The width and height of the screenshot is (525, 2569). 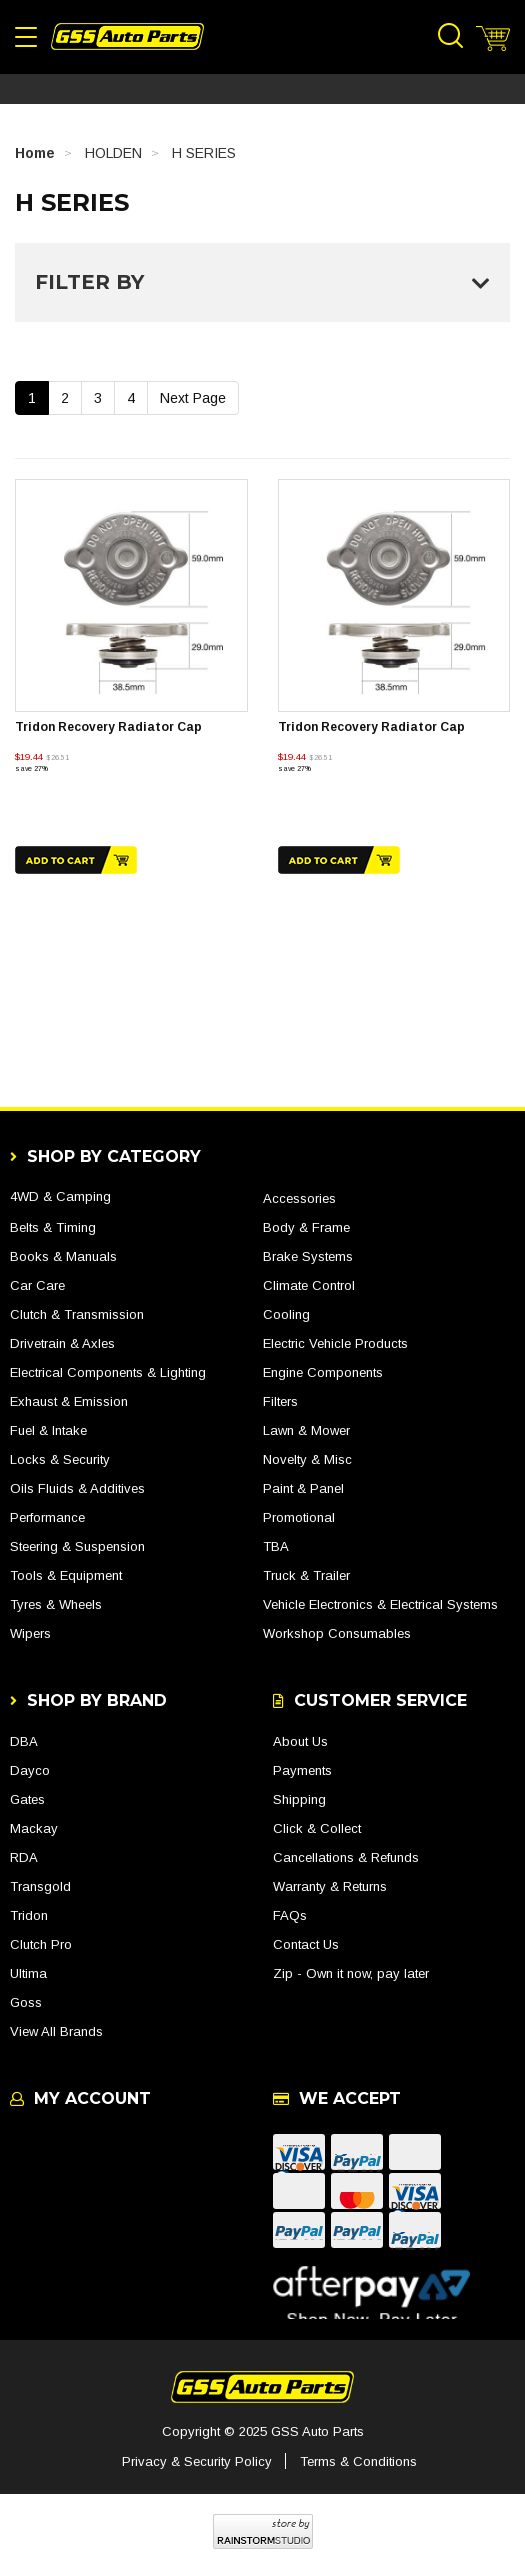 I want to click on Drivetrain & Axles, so click(x=62, y=1343).